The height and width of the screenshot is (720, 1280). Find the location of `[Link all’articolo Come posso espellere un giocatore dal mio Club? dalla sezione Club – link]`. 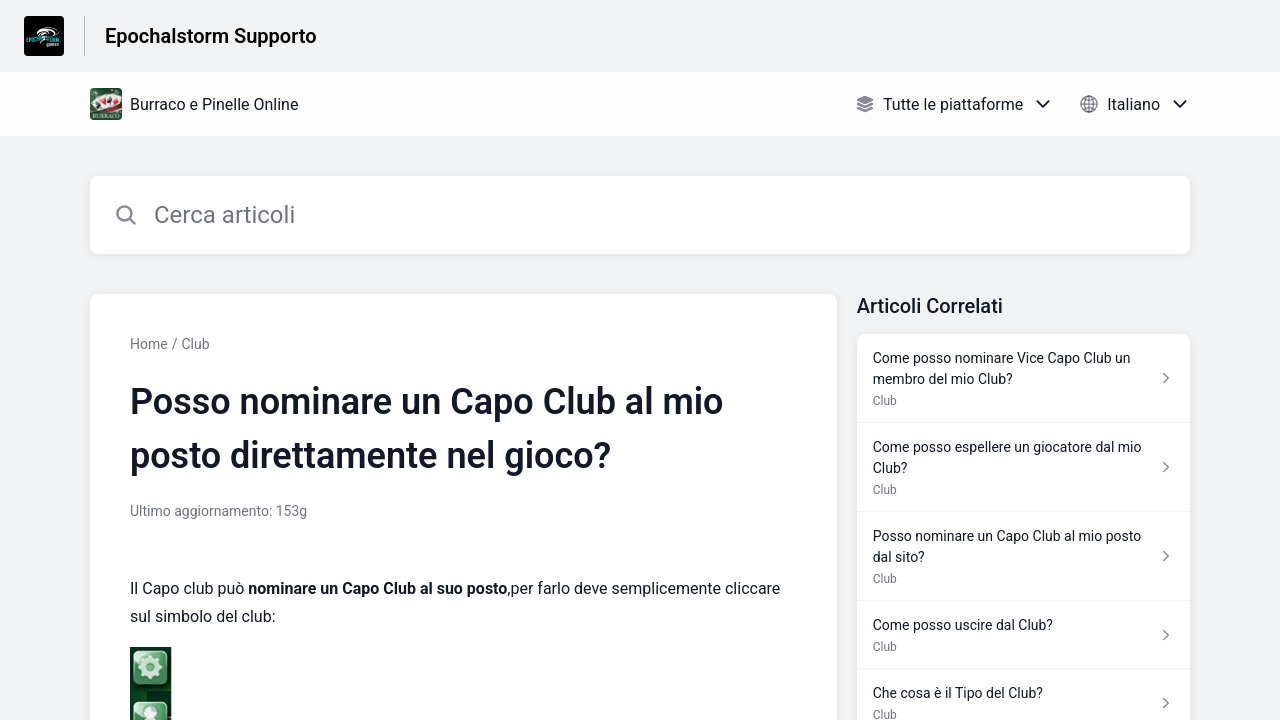

[Link all’articolo Come posso espellere un giocatore dal mio Club? dalla sezione Club – link] is located at coordinates (1023, 467).